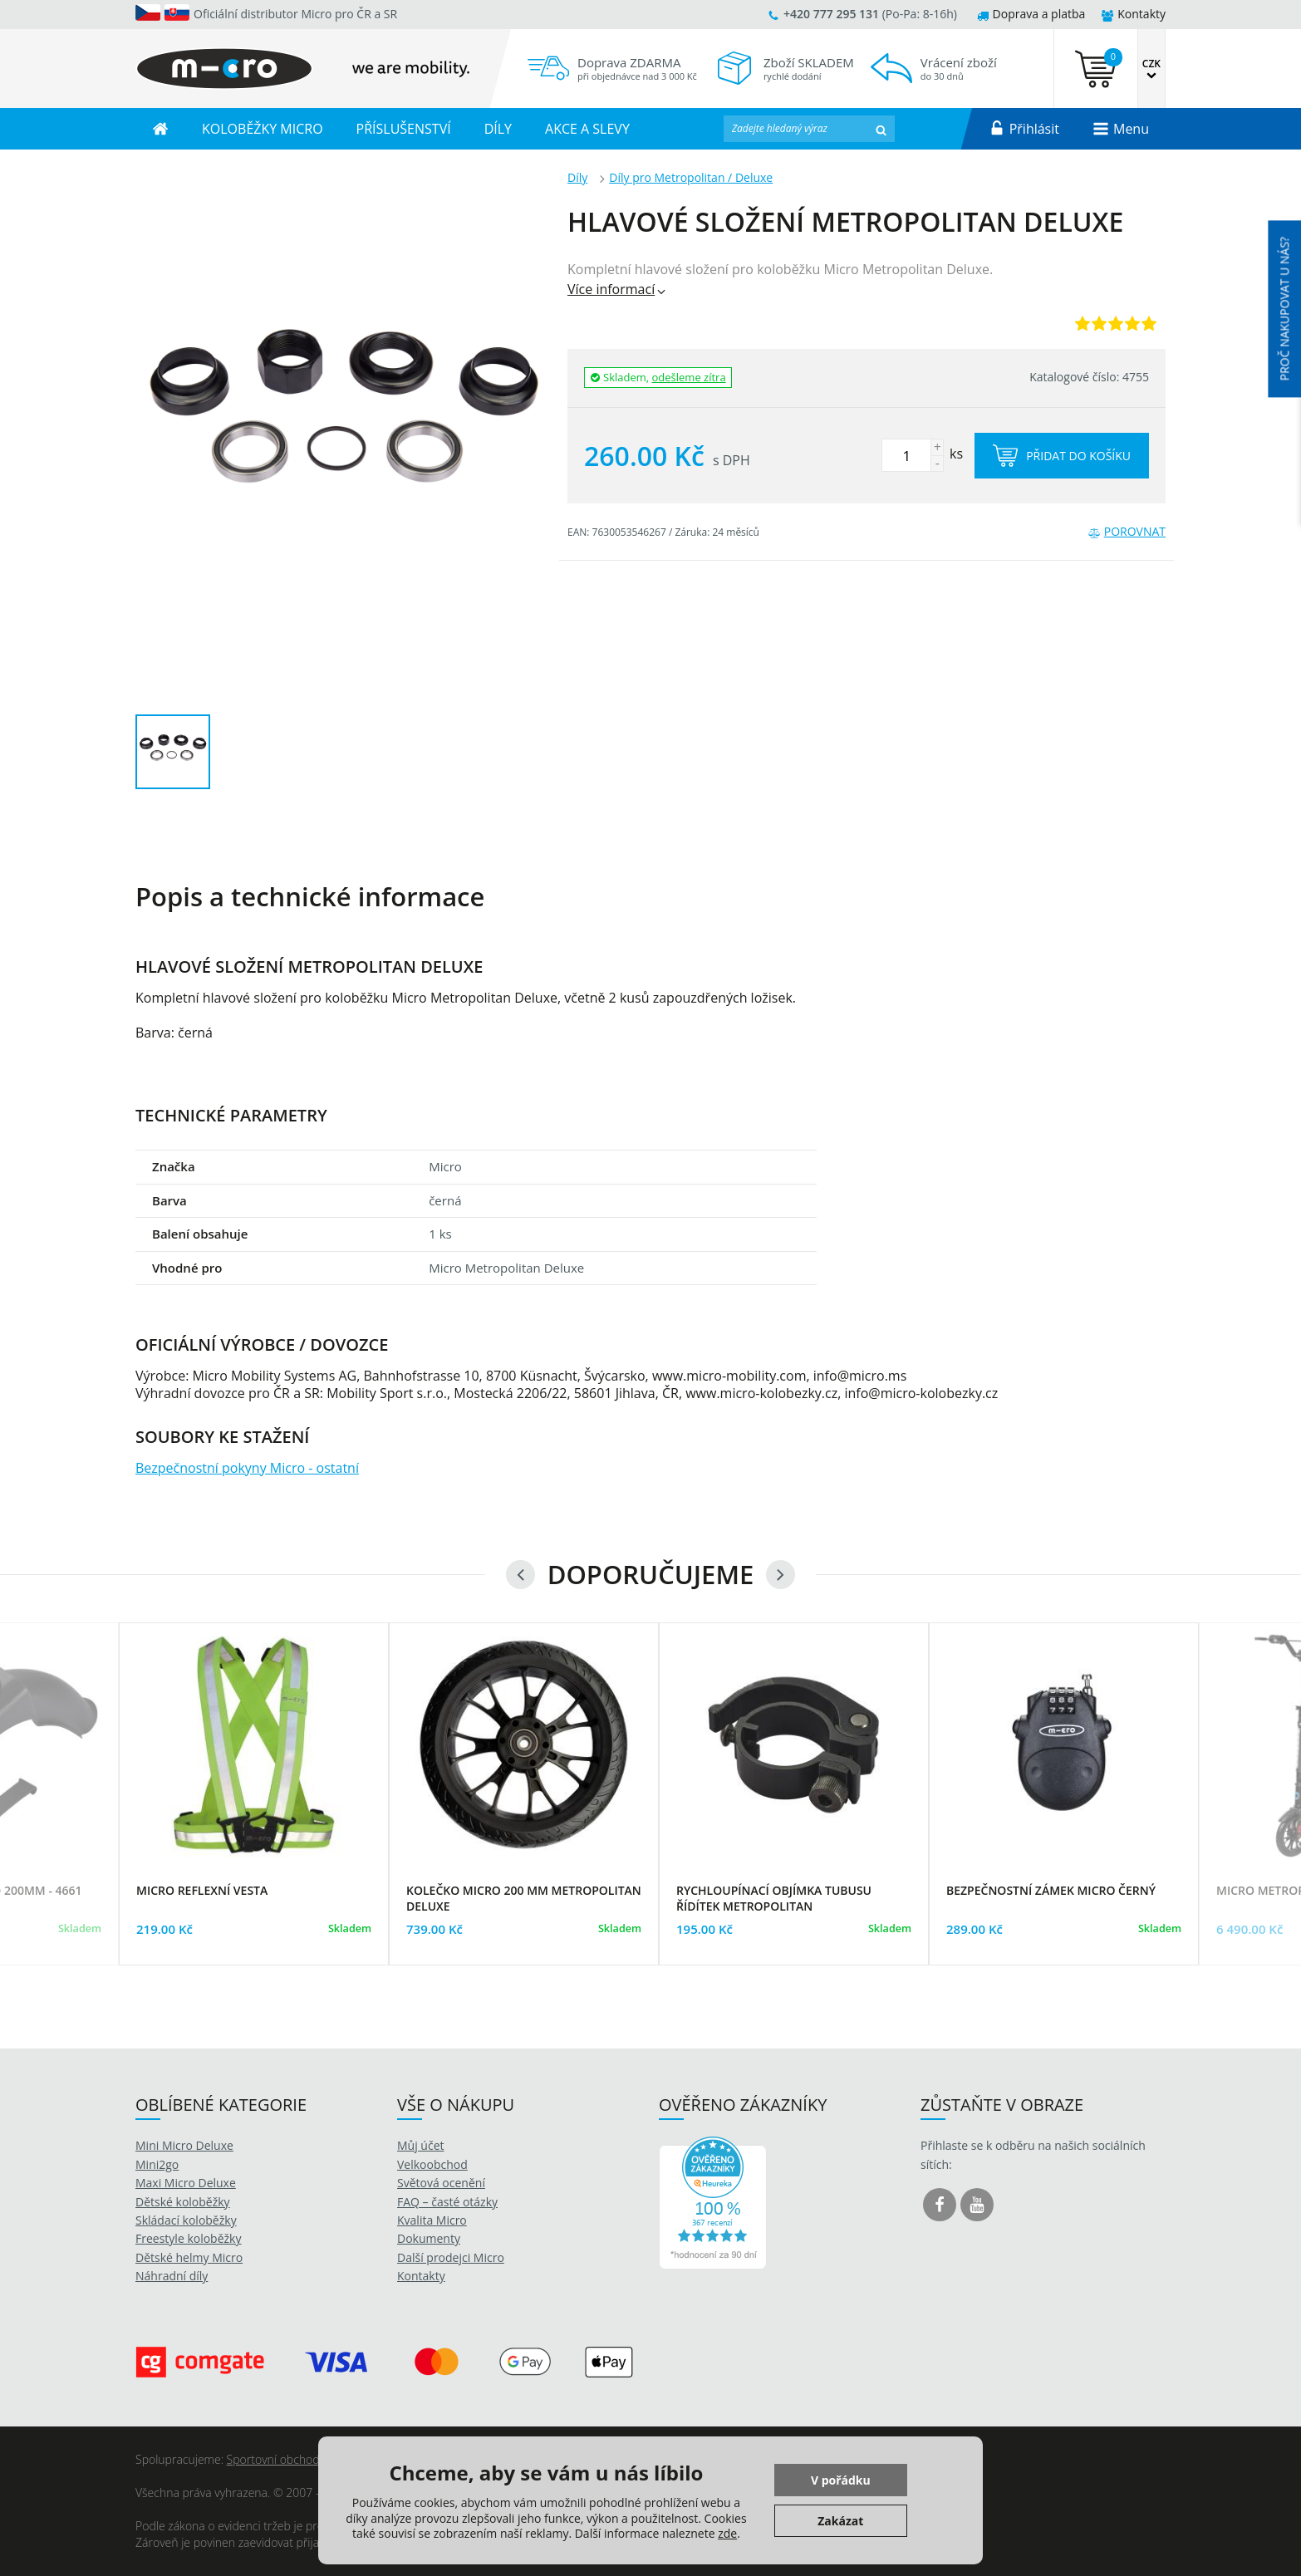 The height and width of the screenshot is (2576, 1301). What do you see at coordinates (450, 2257) in the screenshot?
I see `Další prodejci Micro` at bounding box center [450, 2257].